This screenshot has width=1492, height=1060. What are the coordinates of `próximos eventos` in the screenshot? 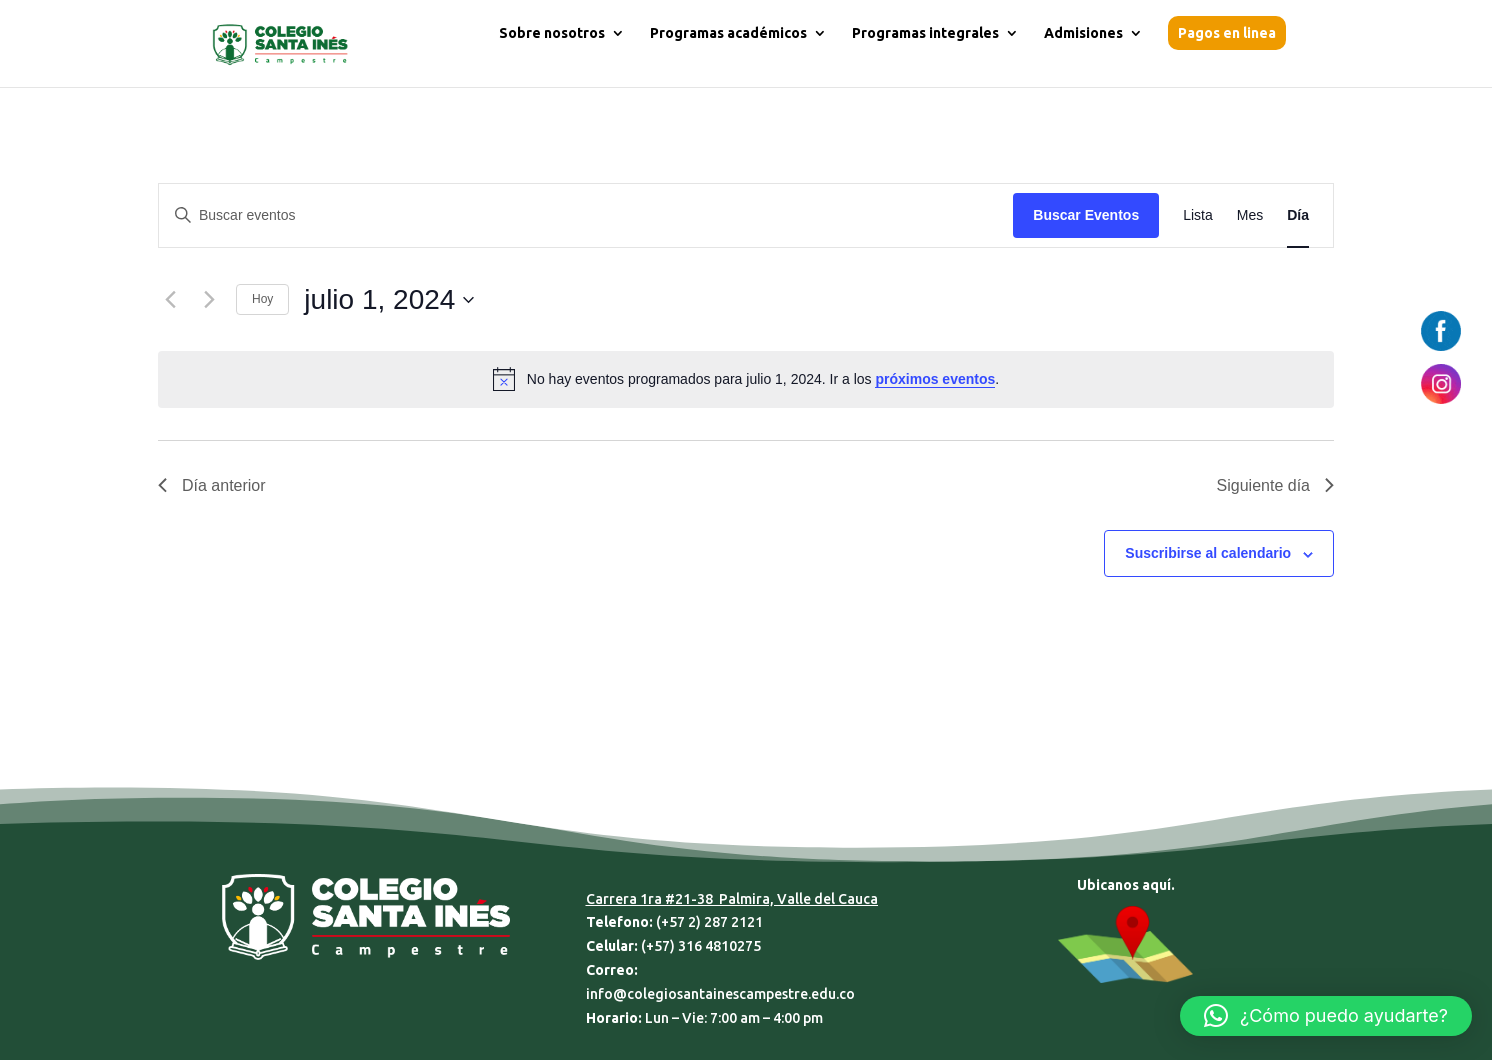 It's located at (935, 379).